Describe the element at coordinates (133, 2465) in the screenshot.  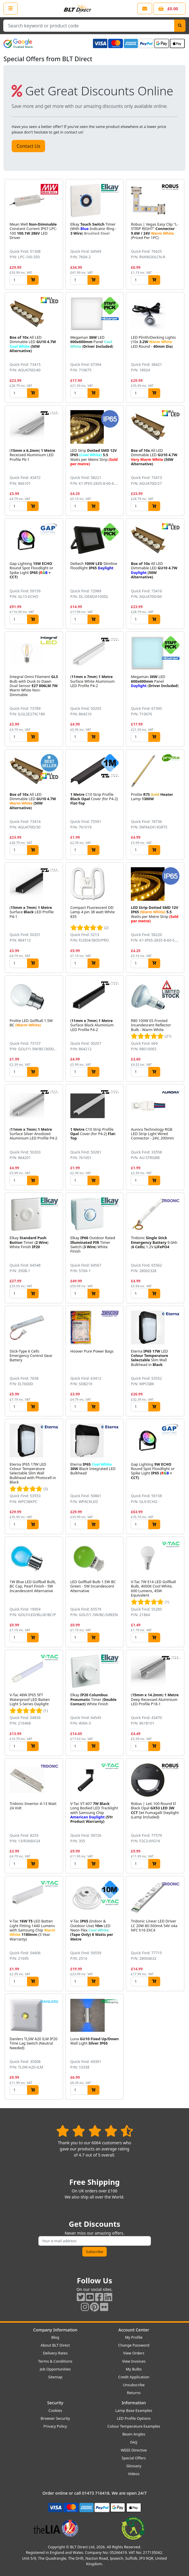
I see `Glossary` at that location.